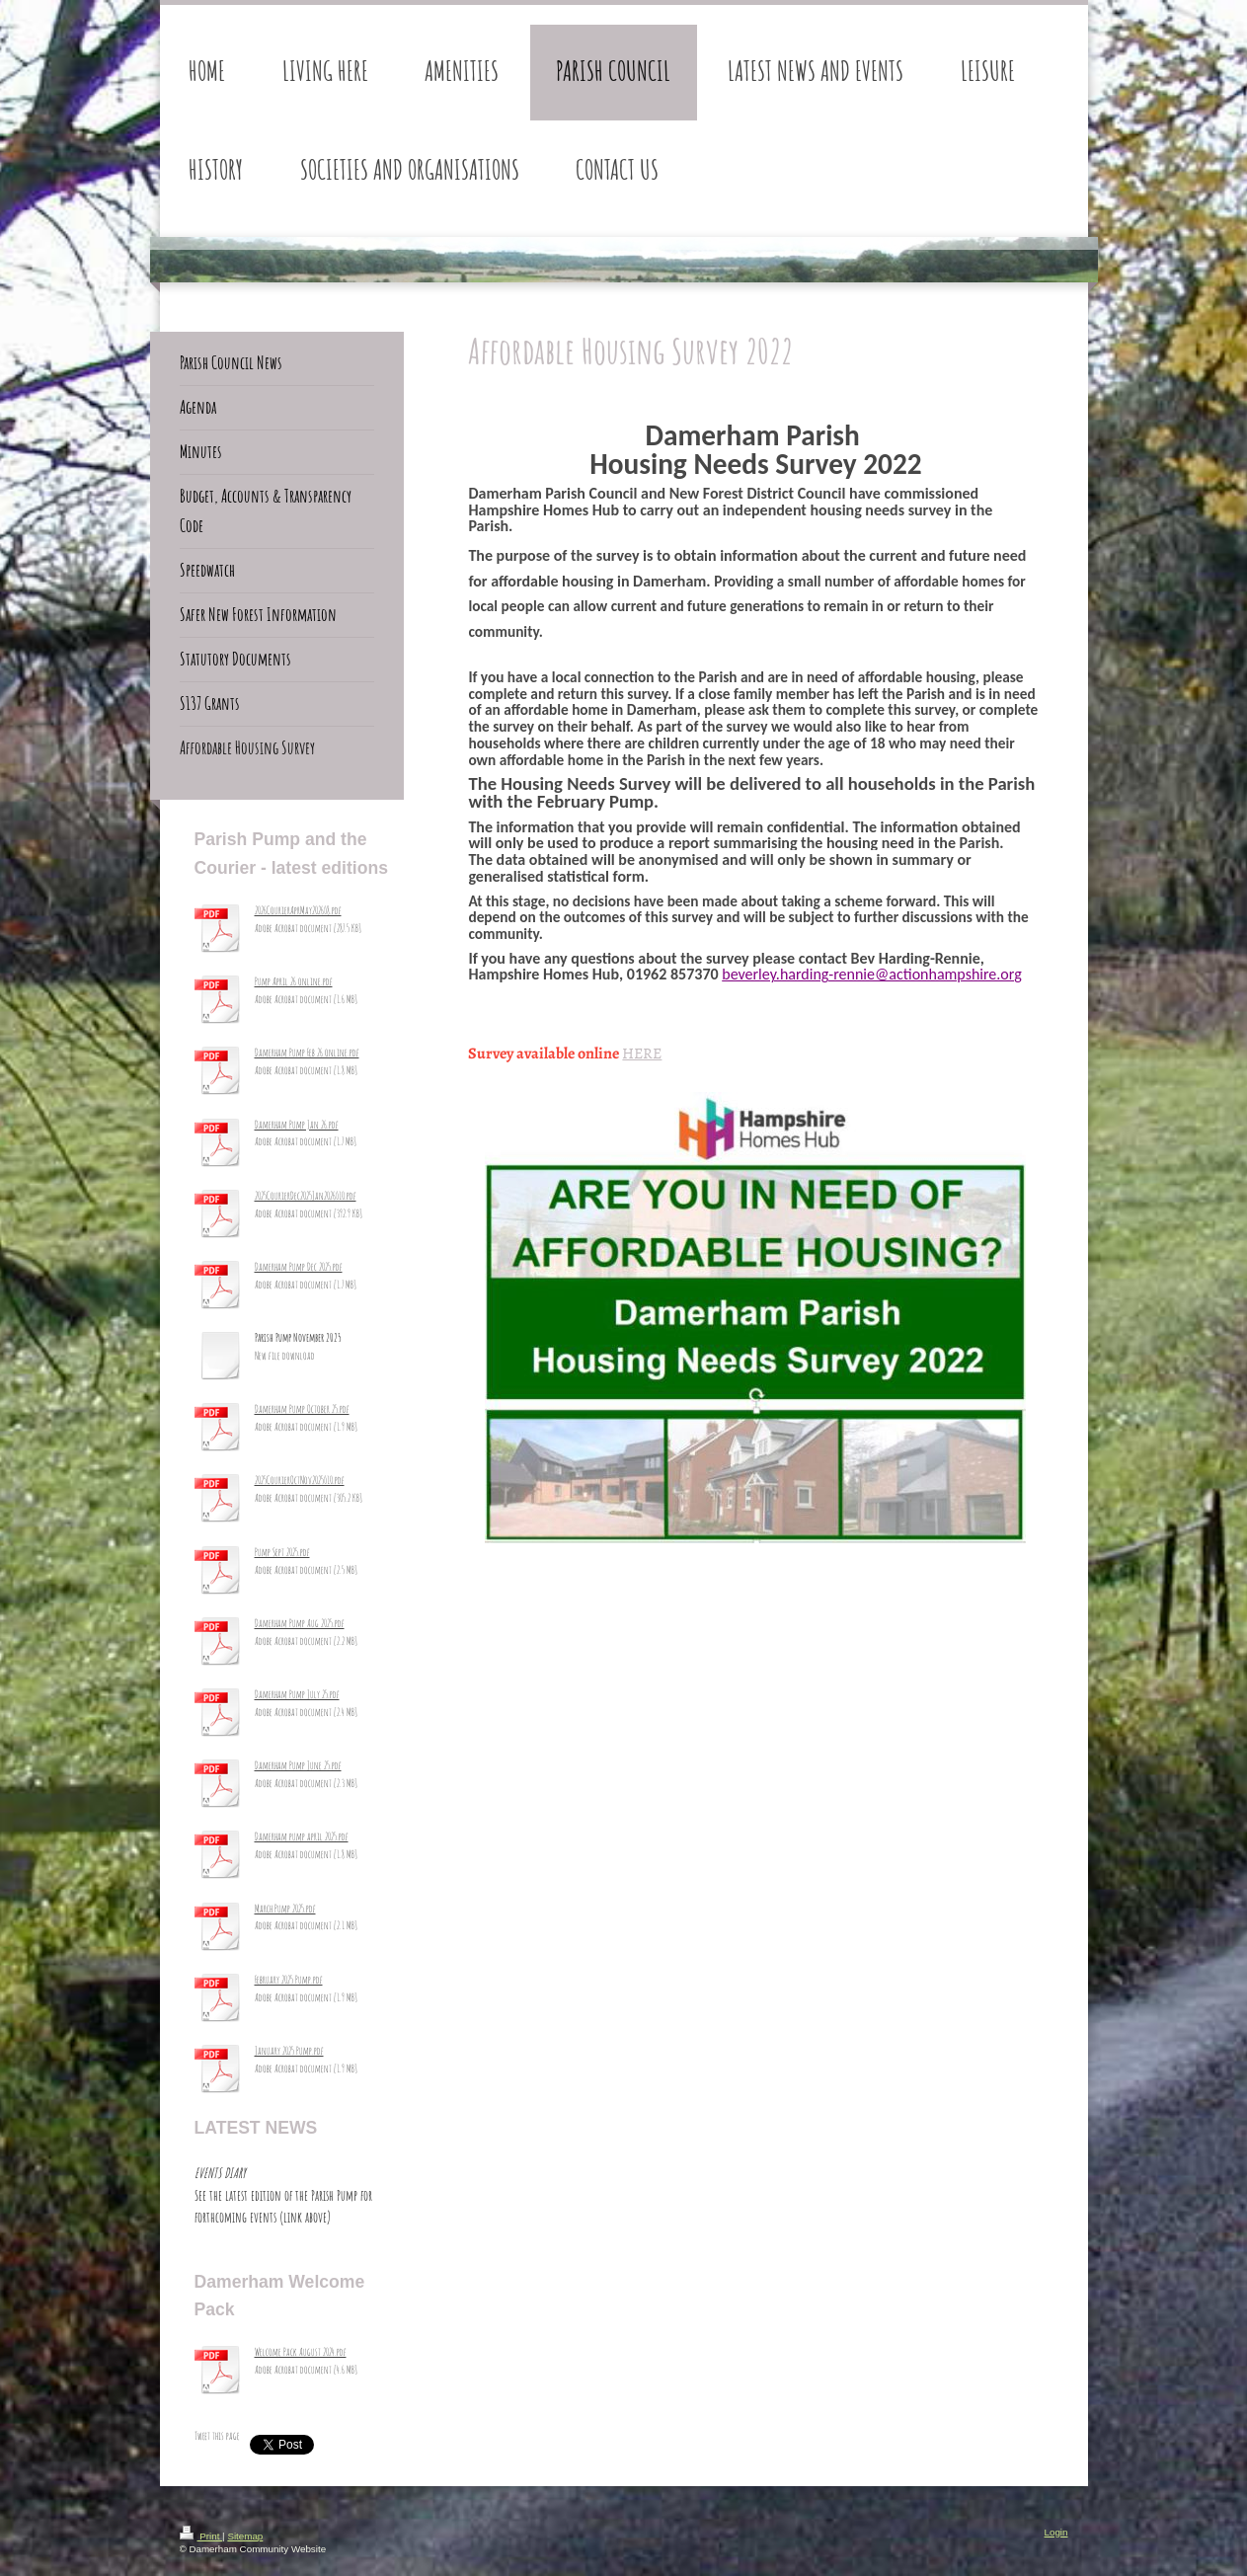 The image size is (1247, 2576). Describe the element at coordinates (289, 2051) in the screenshot. I see `January 2025 Pump.pdf` at that location.